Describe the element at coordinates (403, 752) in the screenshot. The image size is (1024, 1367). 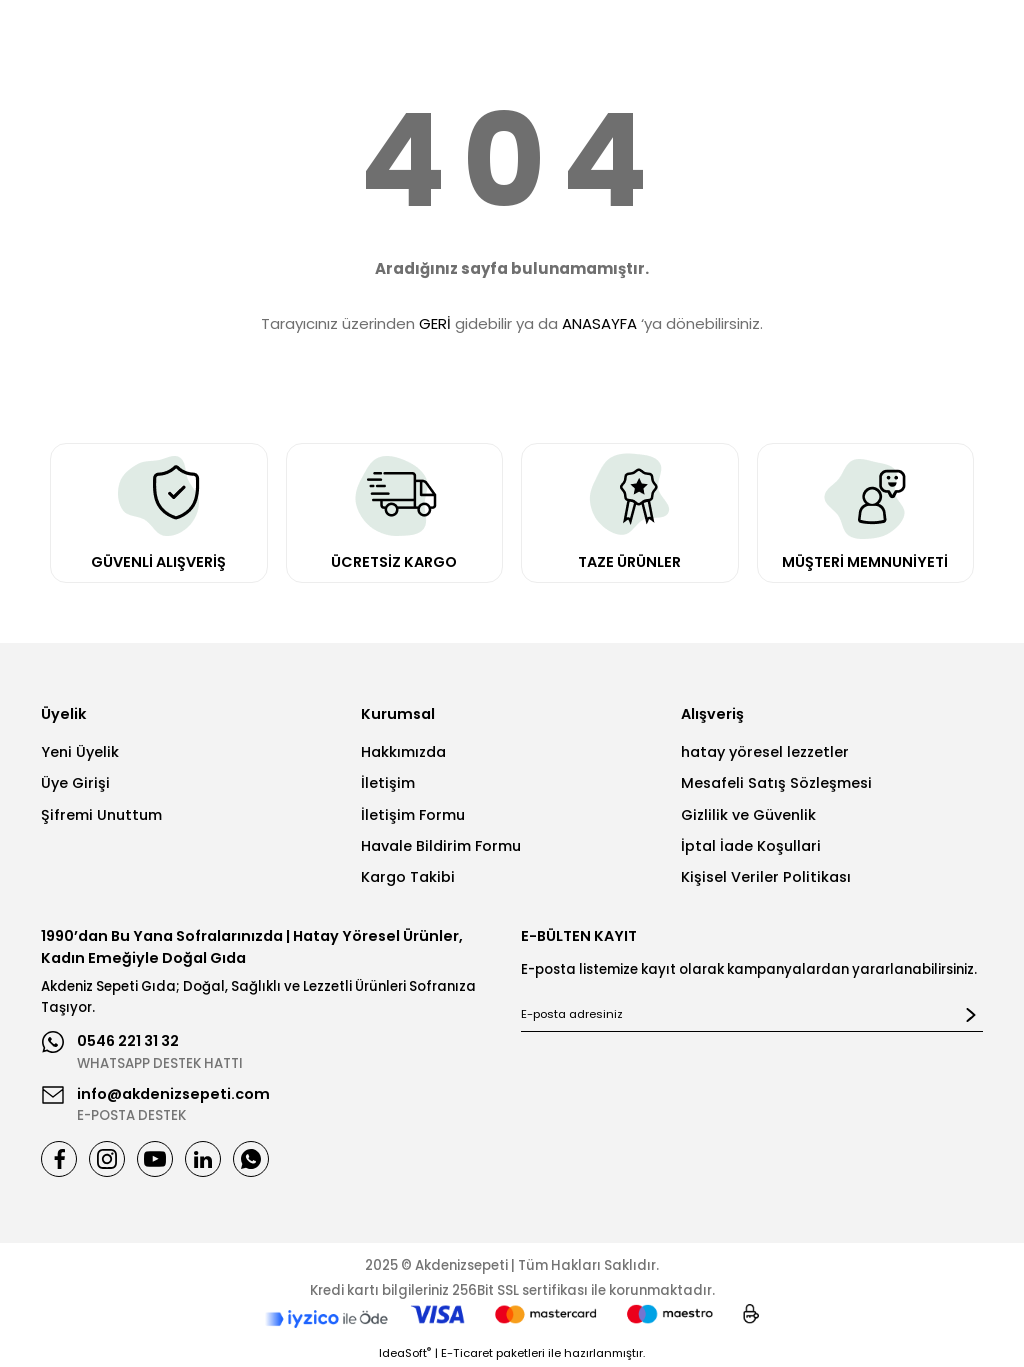
I see `Hakkımızda` at that location.